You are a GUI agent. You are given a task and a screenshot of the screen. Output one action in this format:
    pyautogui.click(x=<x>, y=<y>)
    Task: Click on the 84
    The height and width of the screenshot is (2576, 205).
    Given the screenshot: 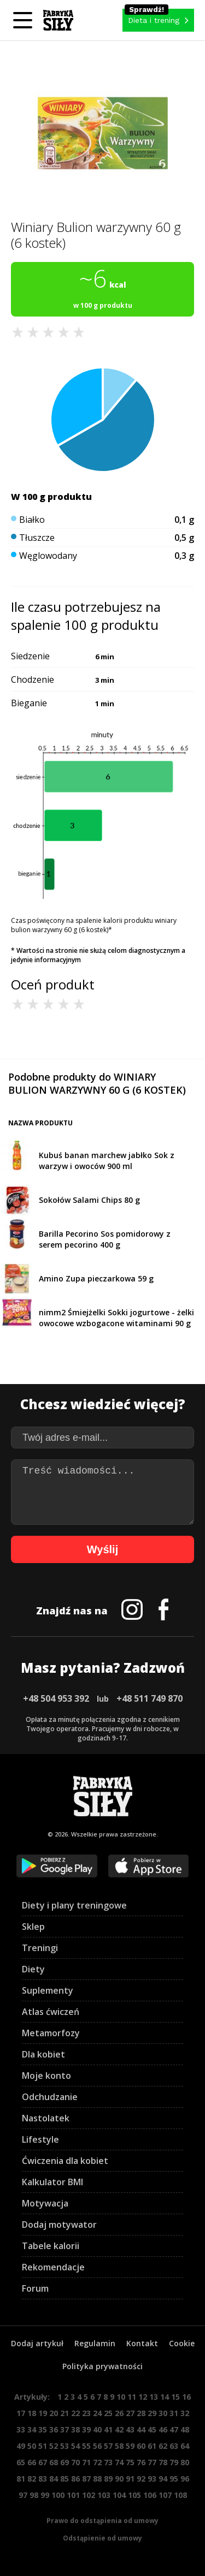 What is the action you would take?
    pyautogui.click(x=53, y=2478)
    